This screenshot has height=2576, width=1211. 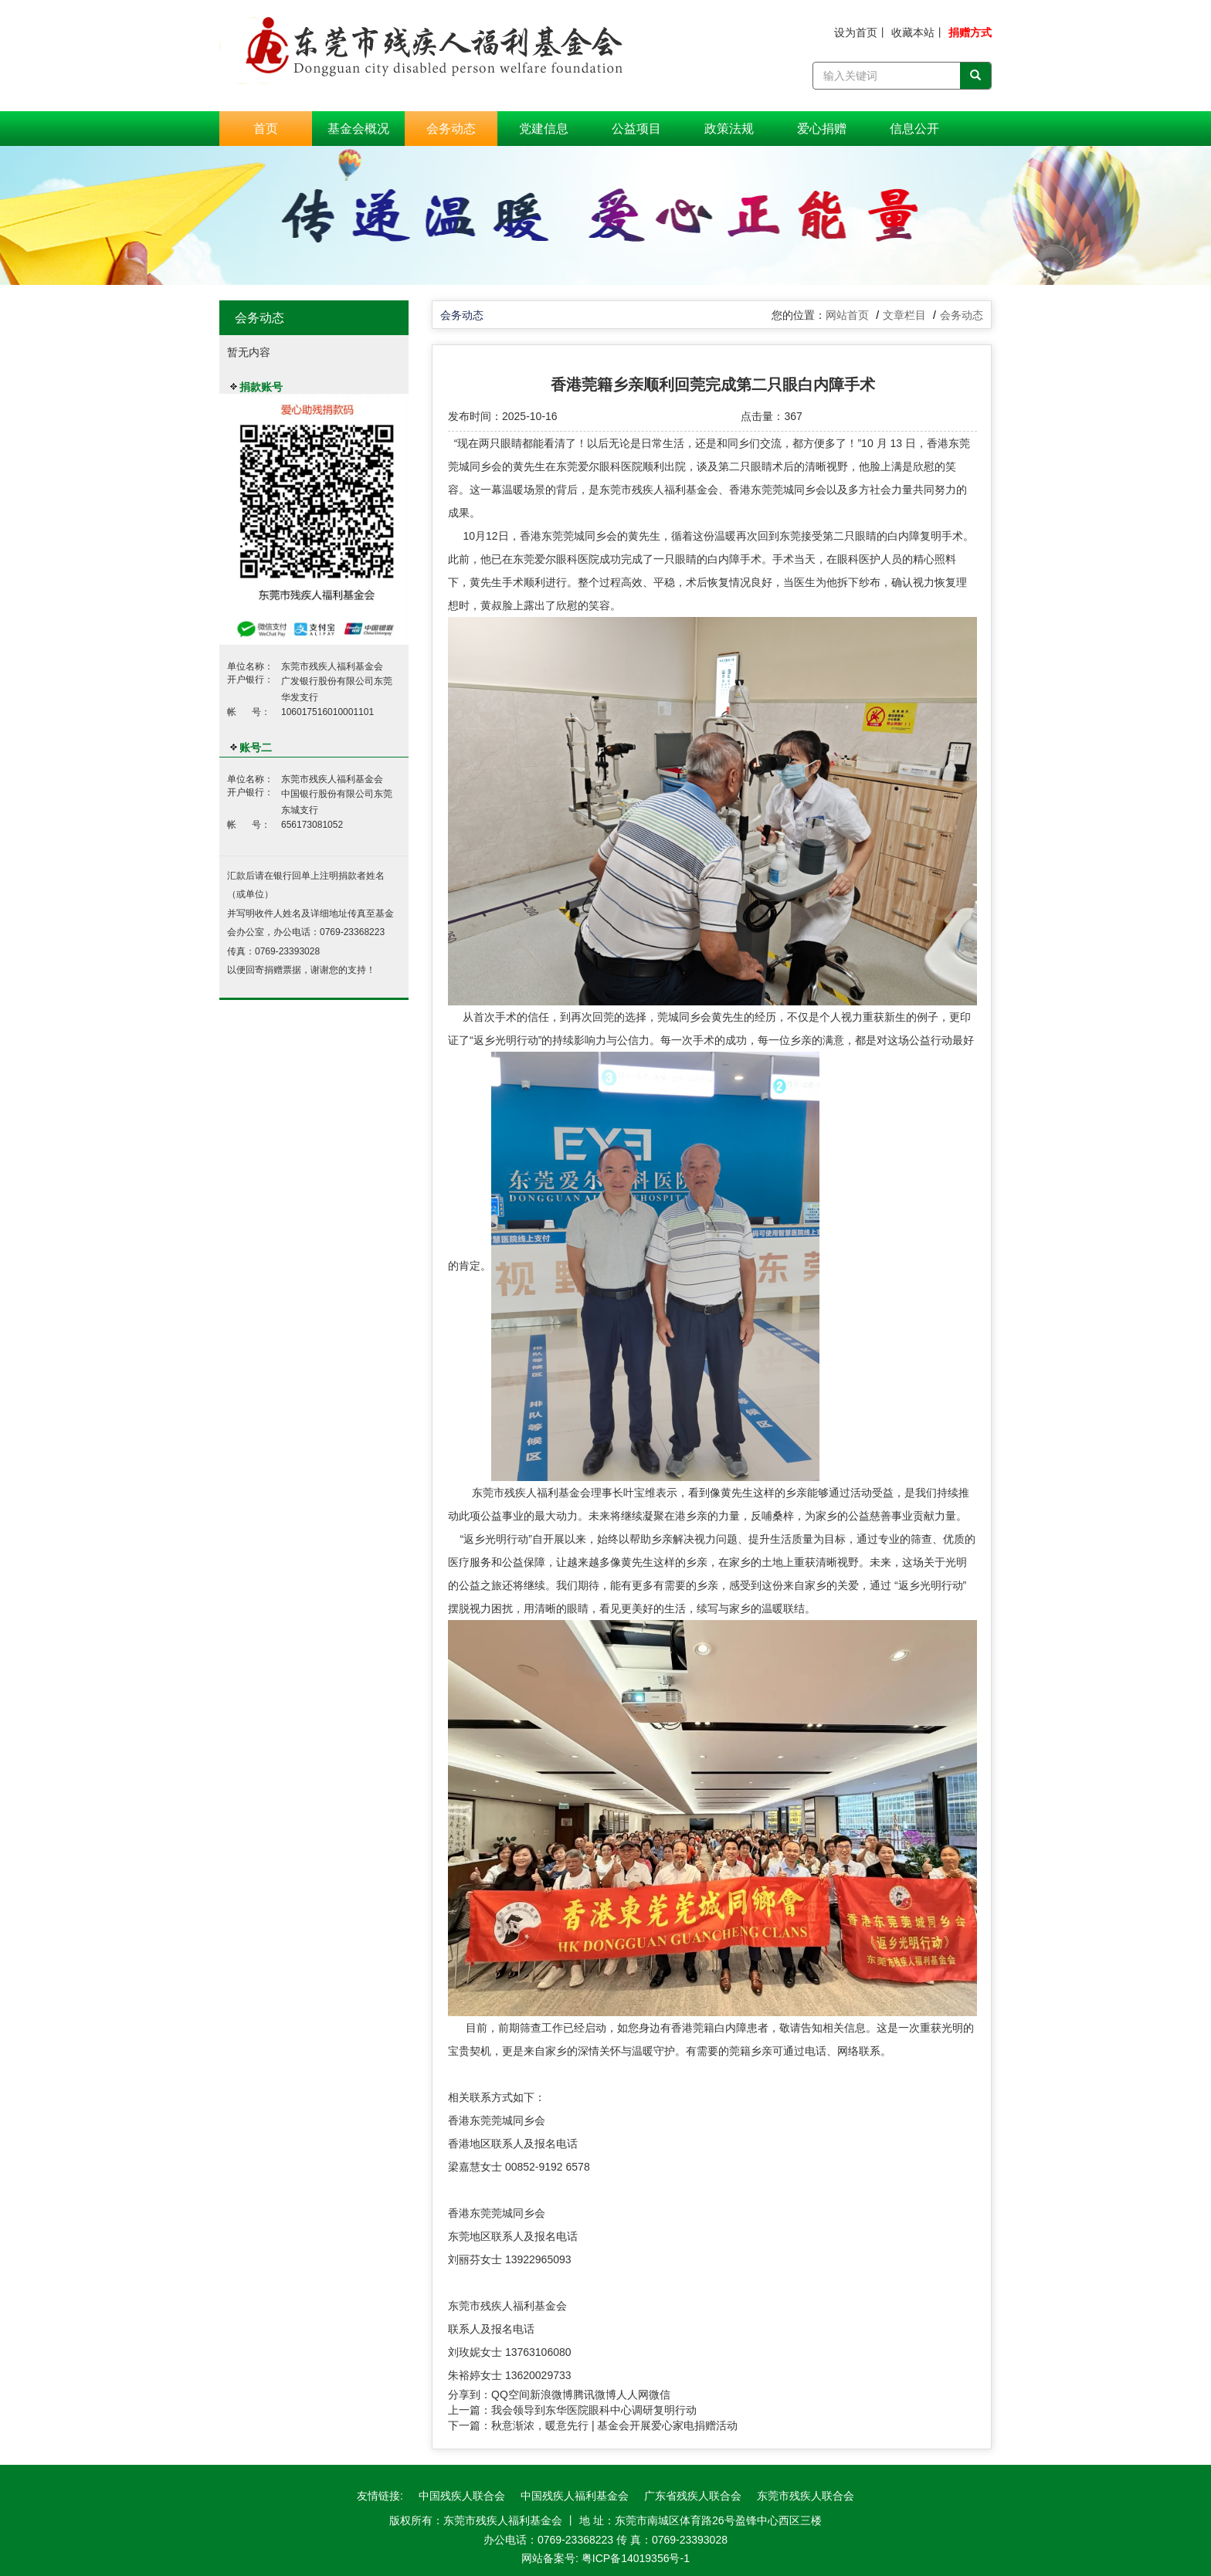 I want to click on 公益项目, so click(x=636, y=128).